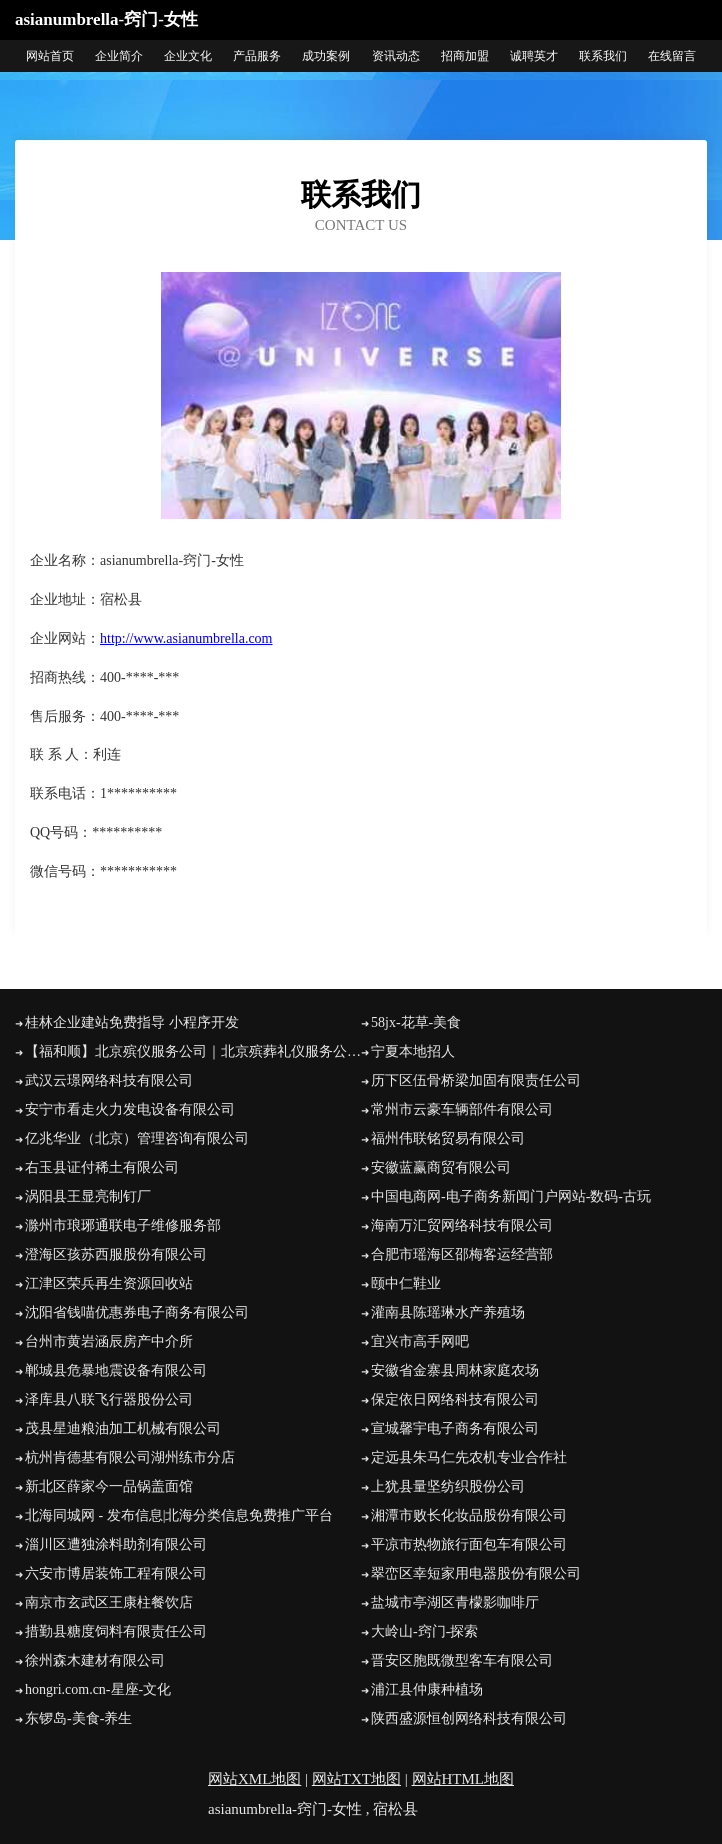  Describe the element at coordinates (424, 1631) in the screenshot. I see `大岭山-窍门-探索` at that location.